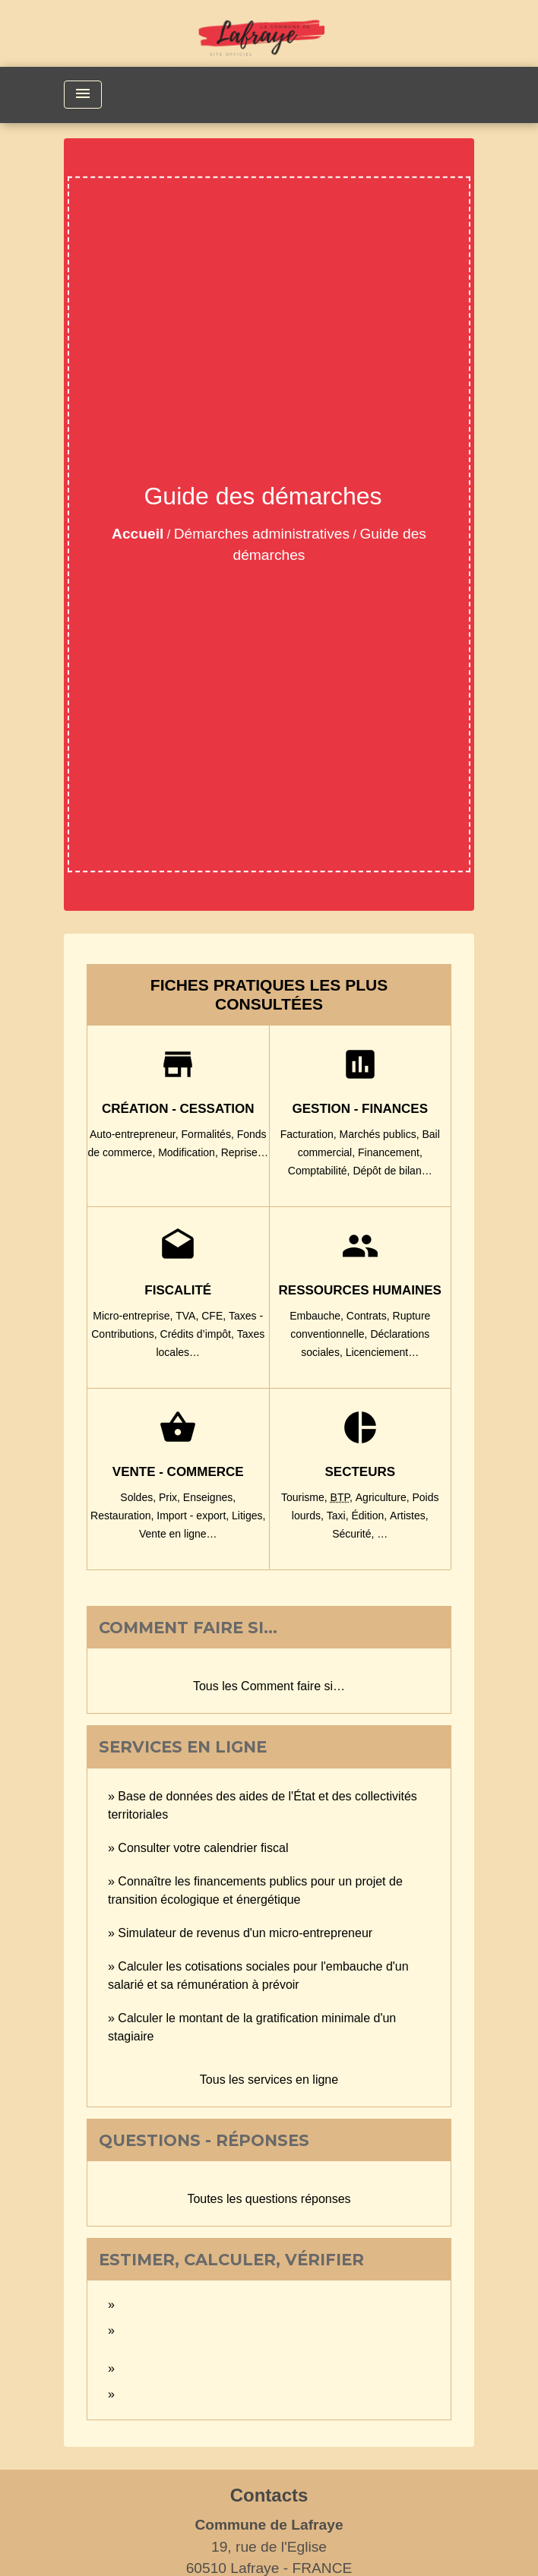 This screenshot has height=2576, width=538. What do you see at coordinates (171, 1497) in the screenshot?
I see `Prix,` at bounding box center [171, 1497].